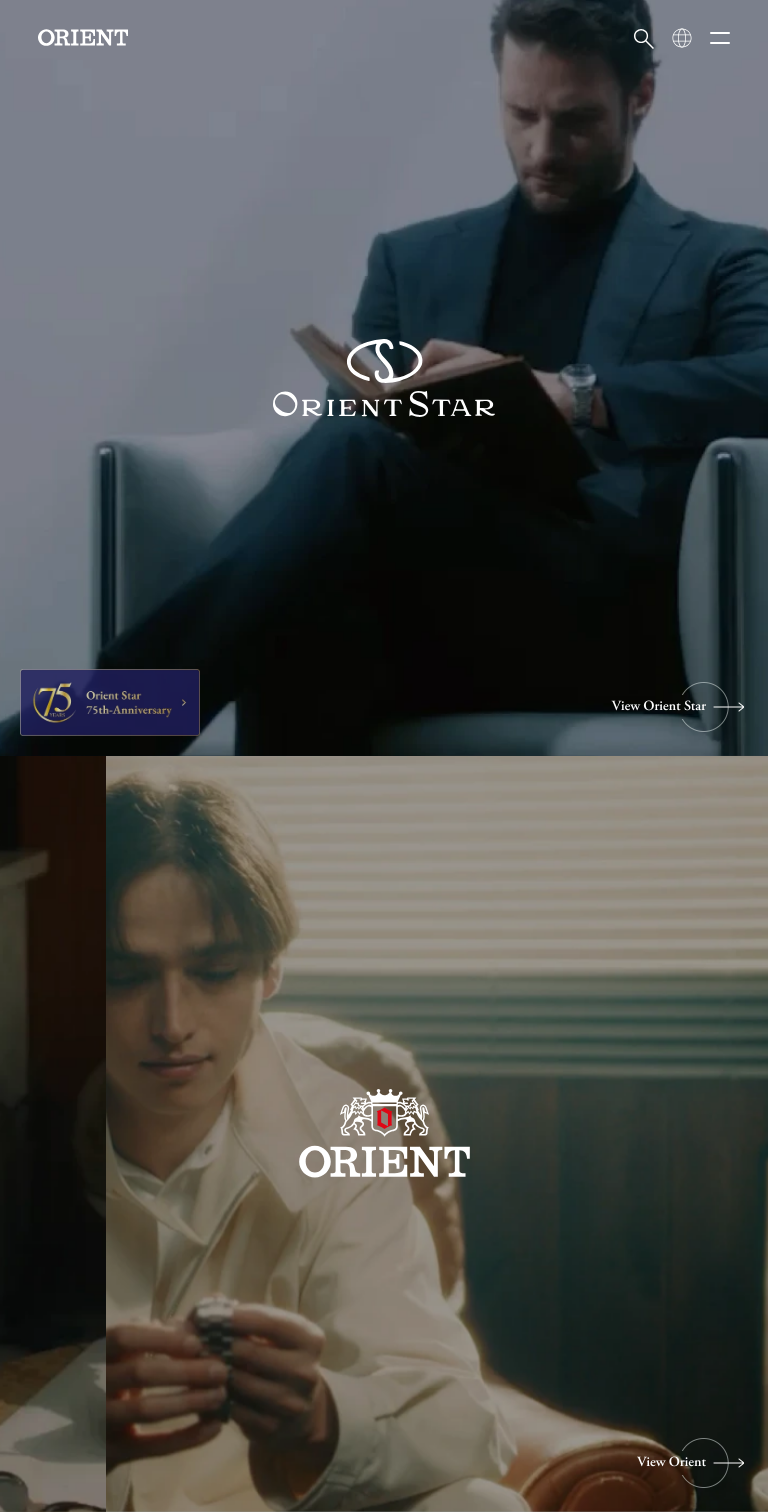 This screenshot has height=1512, width=768. I want to click on [メニューを開く], so click(720, 38).